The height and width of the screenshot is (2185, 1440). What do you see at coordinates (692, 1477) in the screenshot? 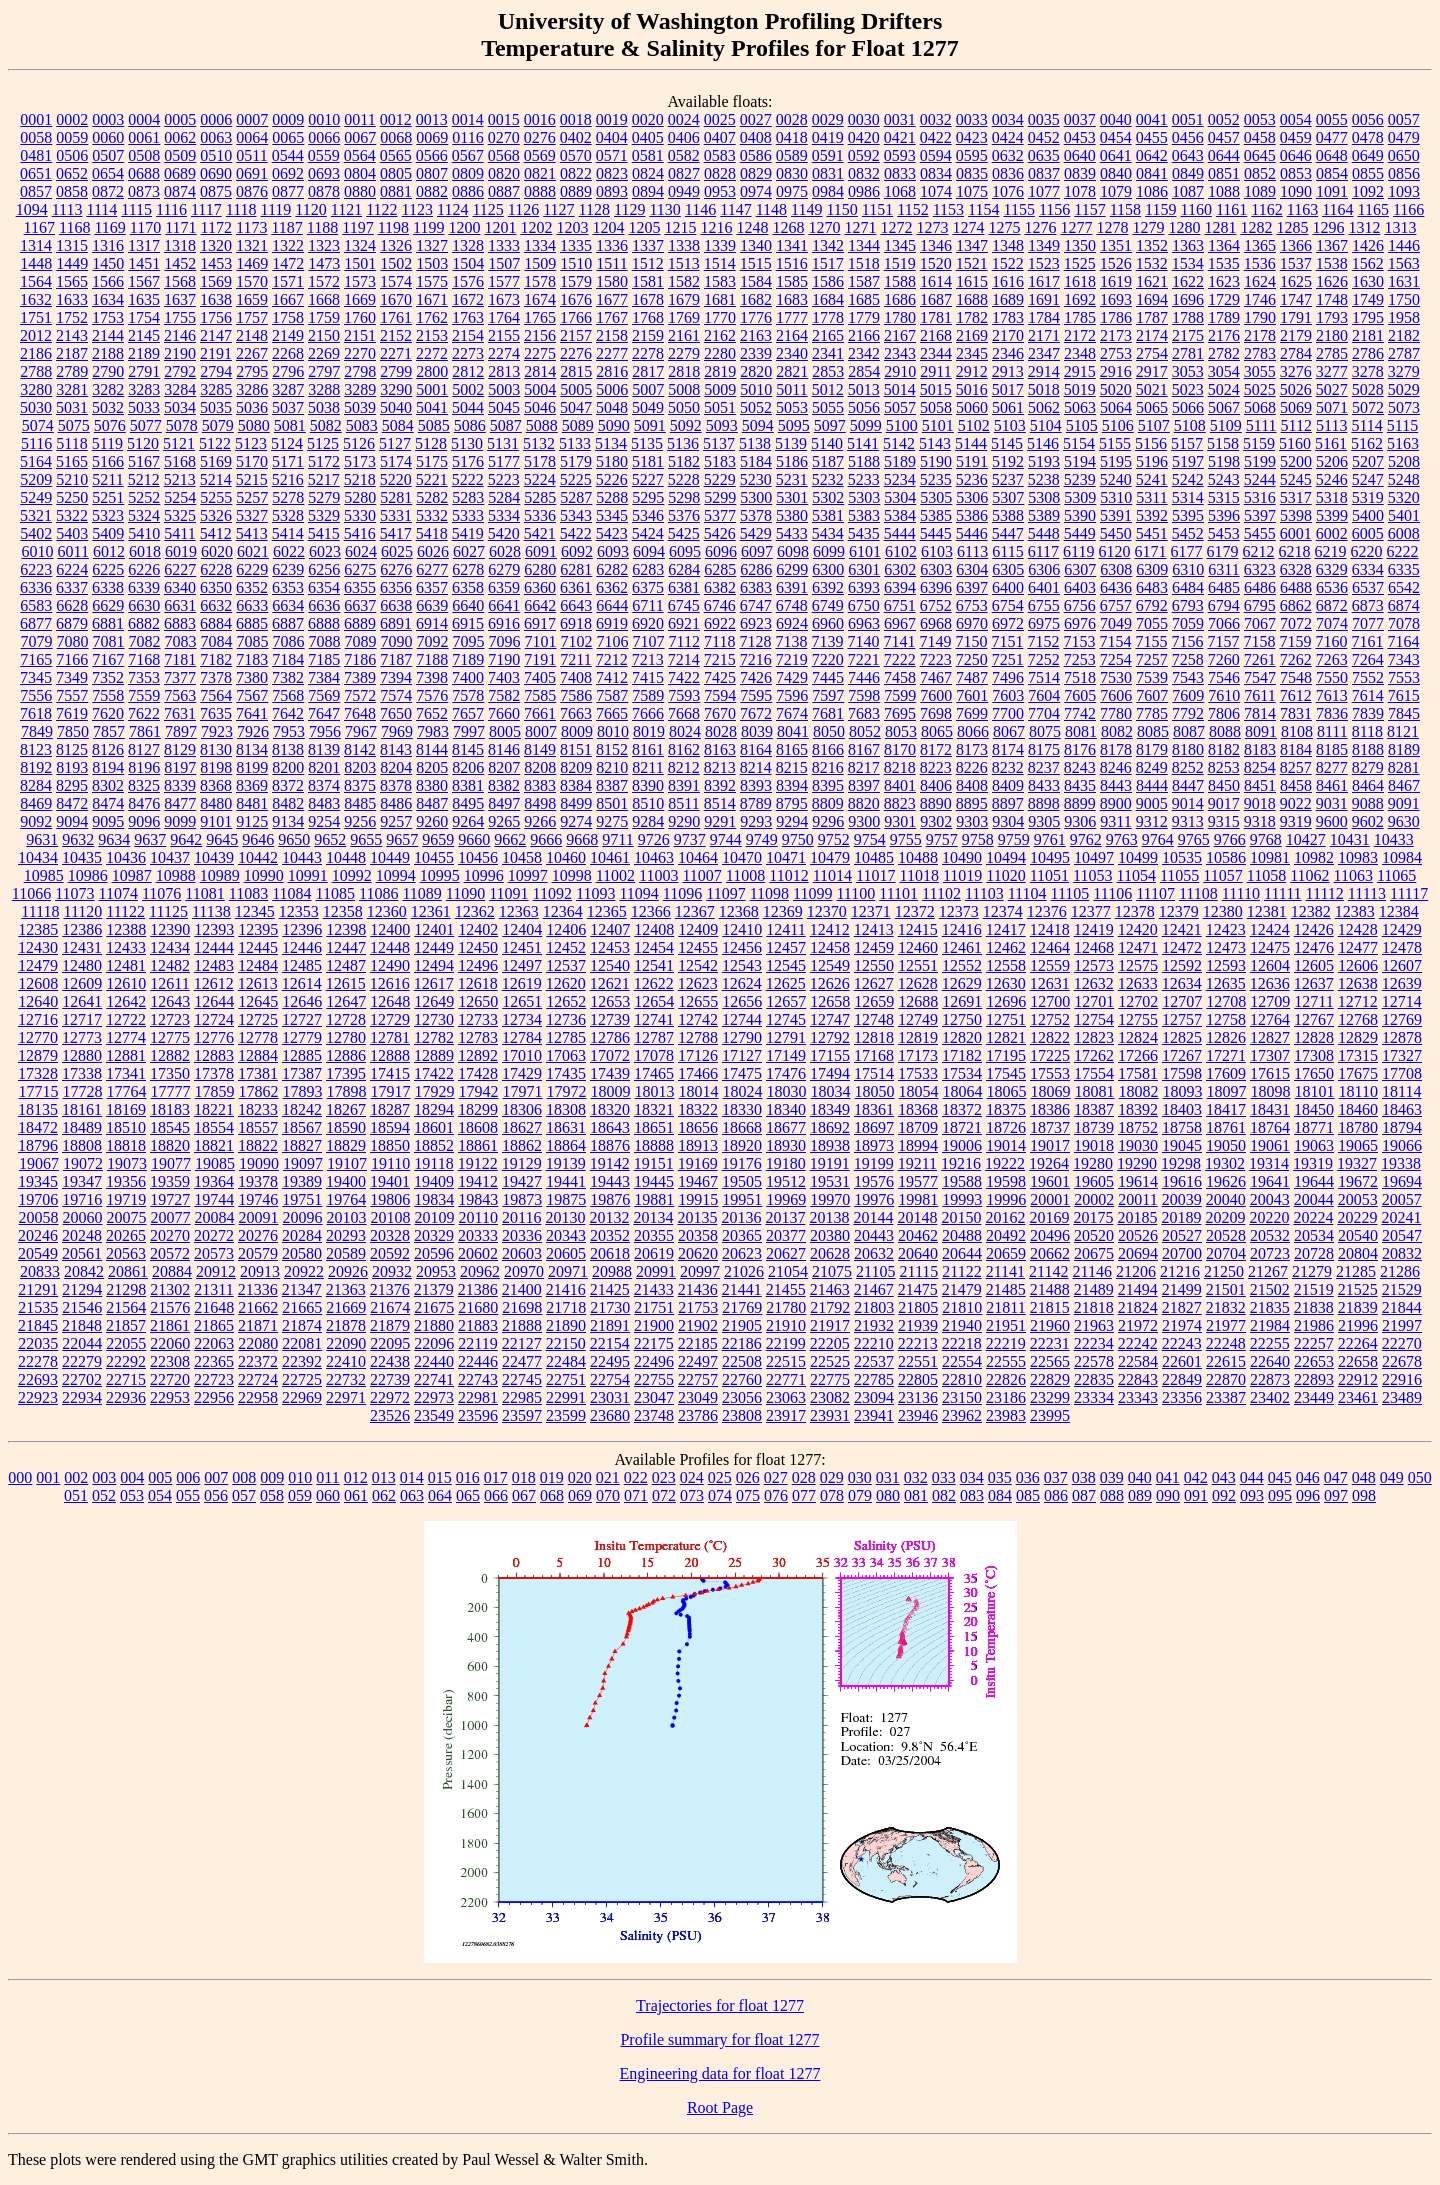
I see `024` at bounding box center [692, 1477].